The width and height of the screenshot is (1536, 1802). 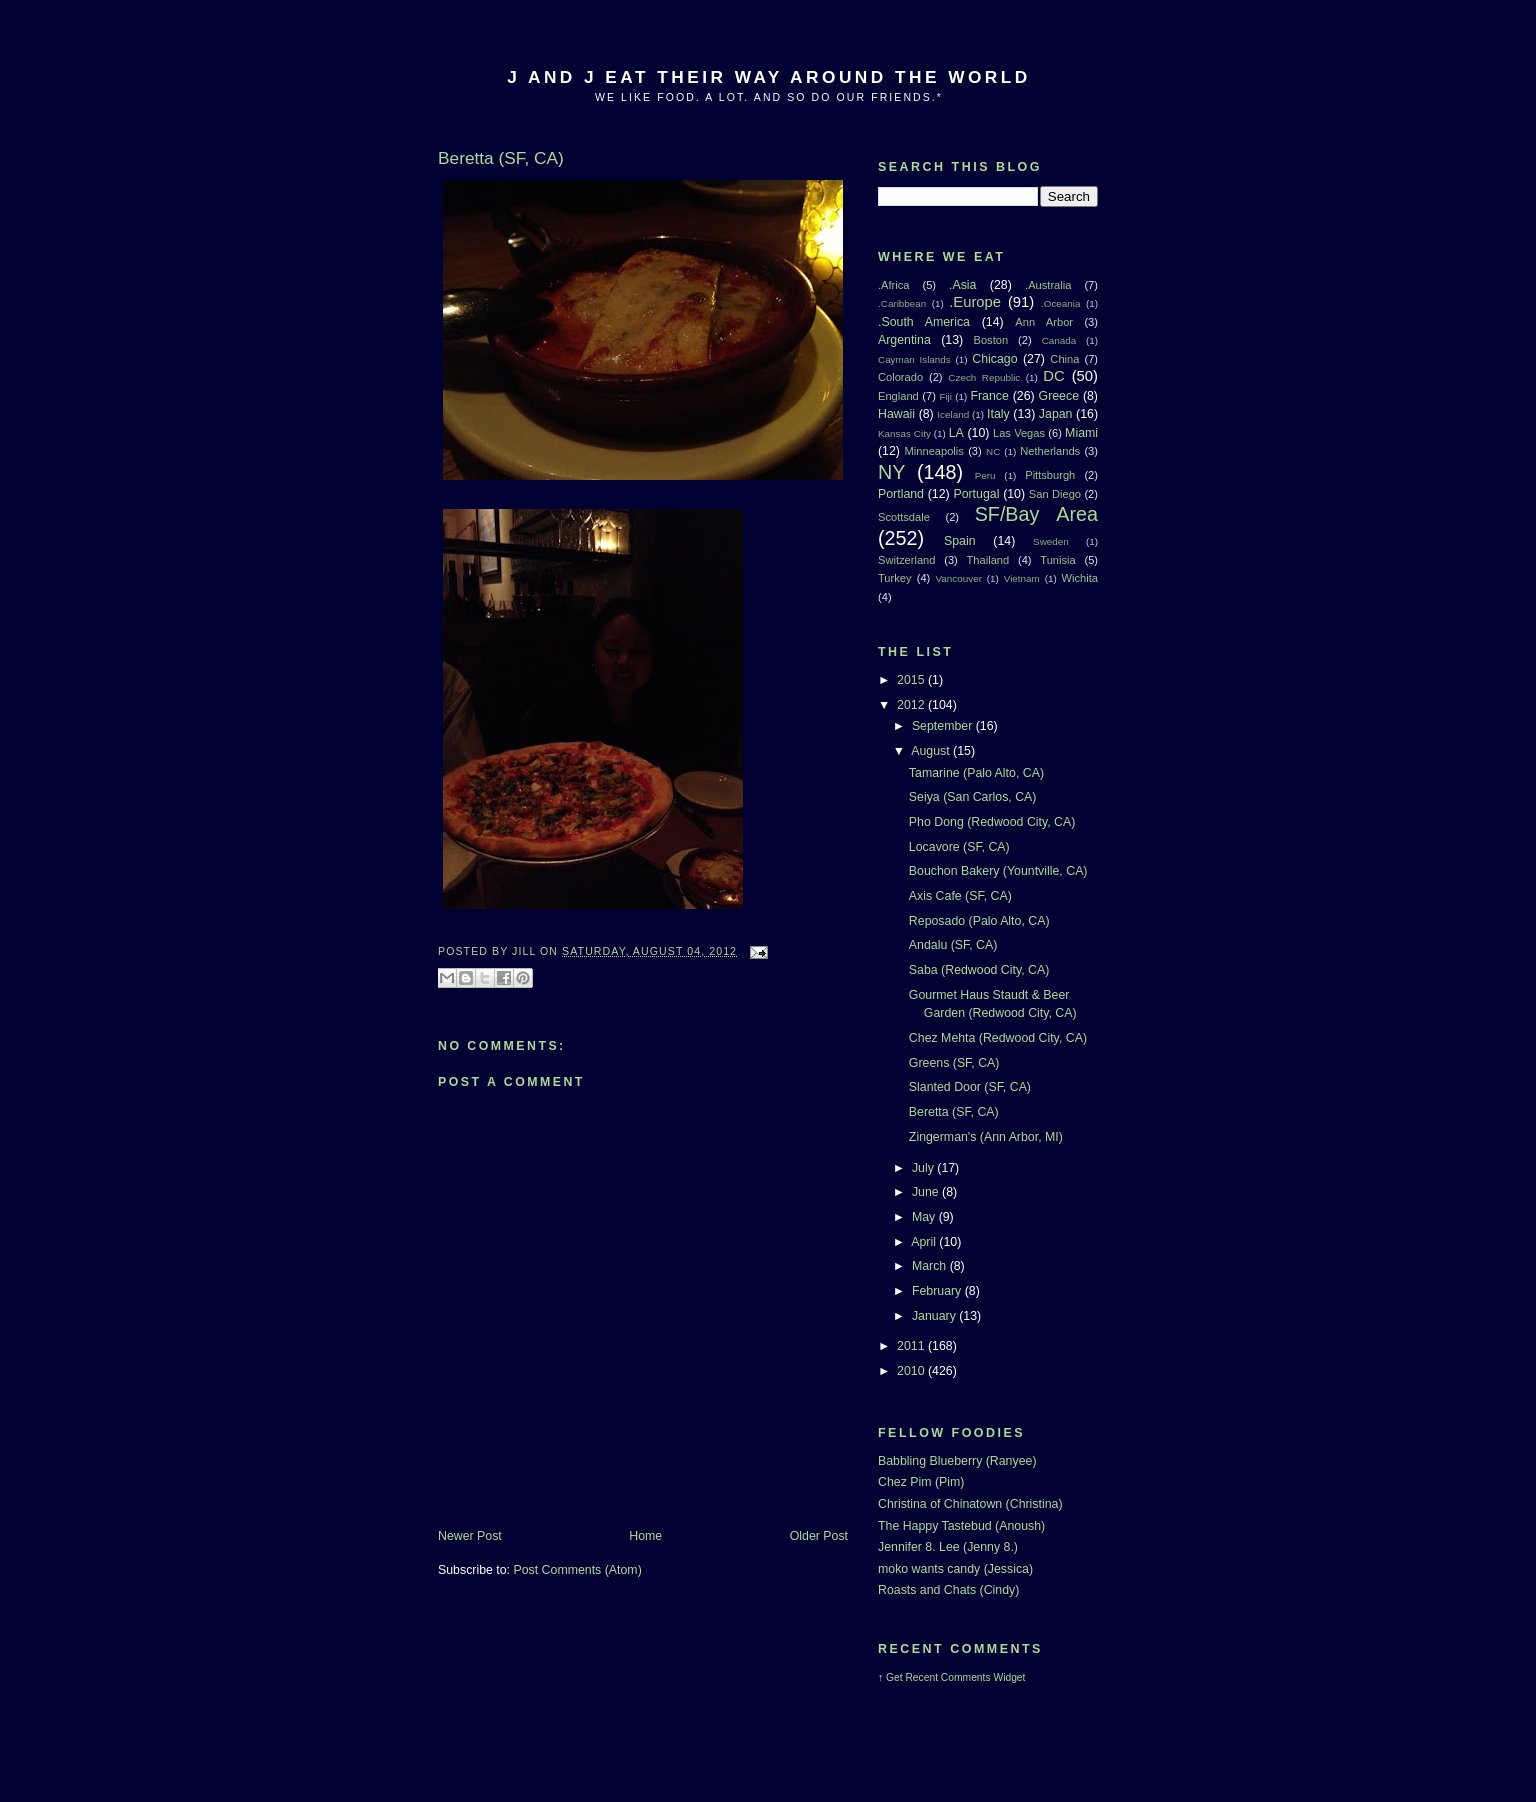 What do you see at coordinates (893, 285) in the screenshot?
I see `.Africa` at bounding box center [893, 285].